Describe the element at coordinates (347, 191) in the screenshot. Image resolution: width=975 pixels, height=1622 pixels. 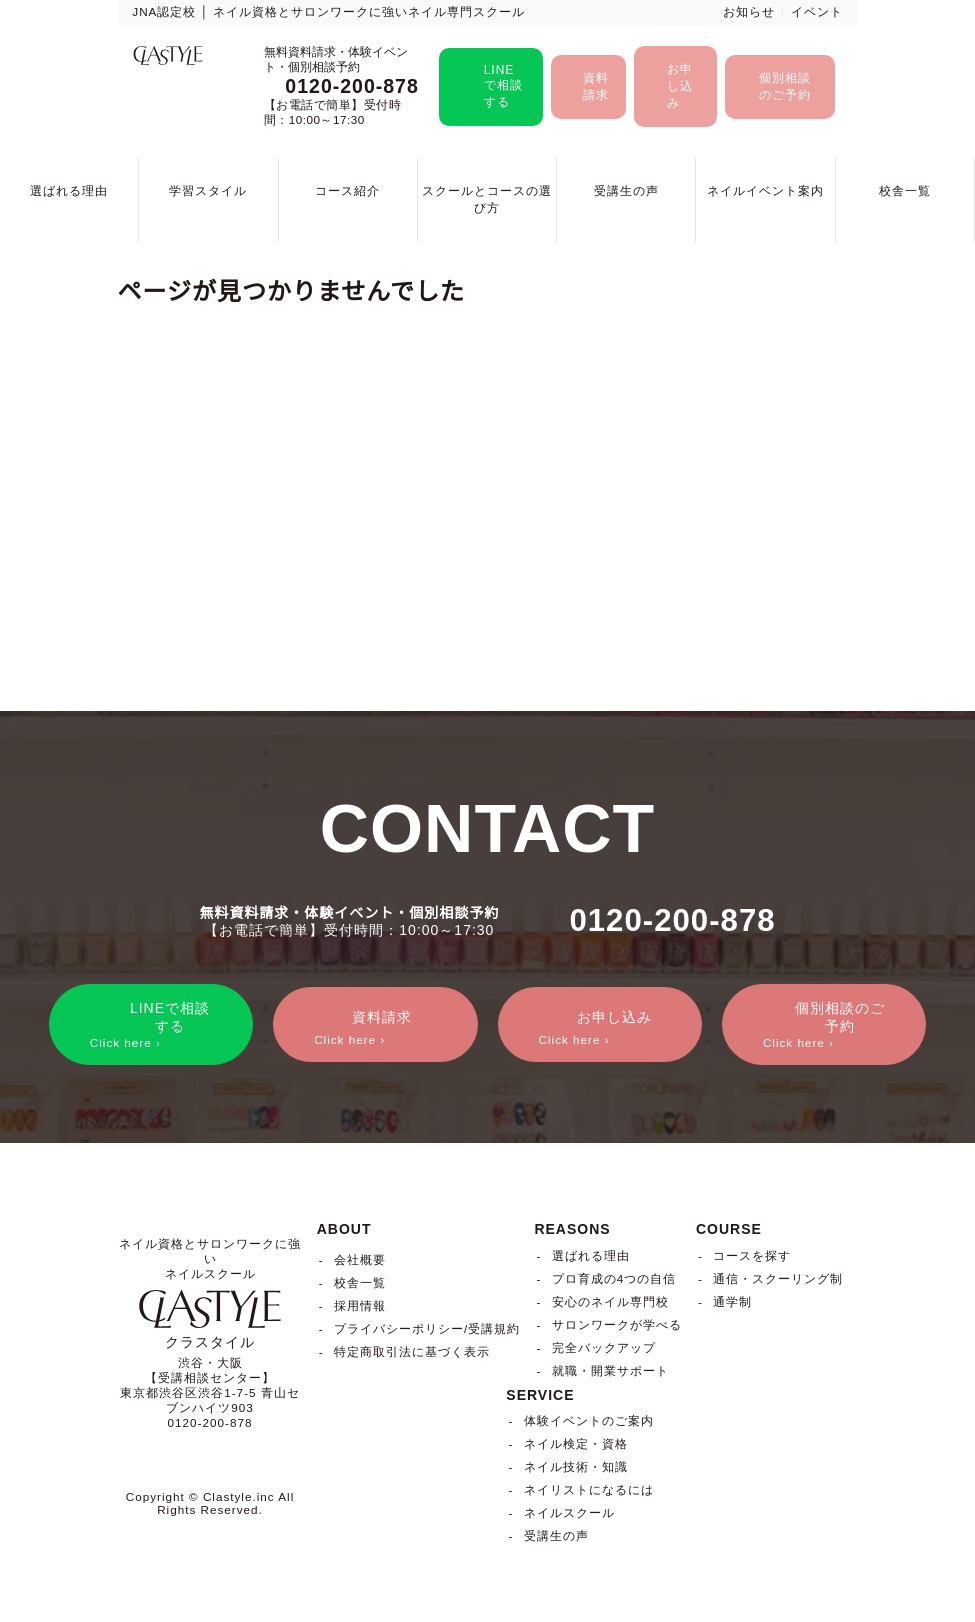
I see `コース紹介` at that location.